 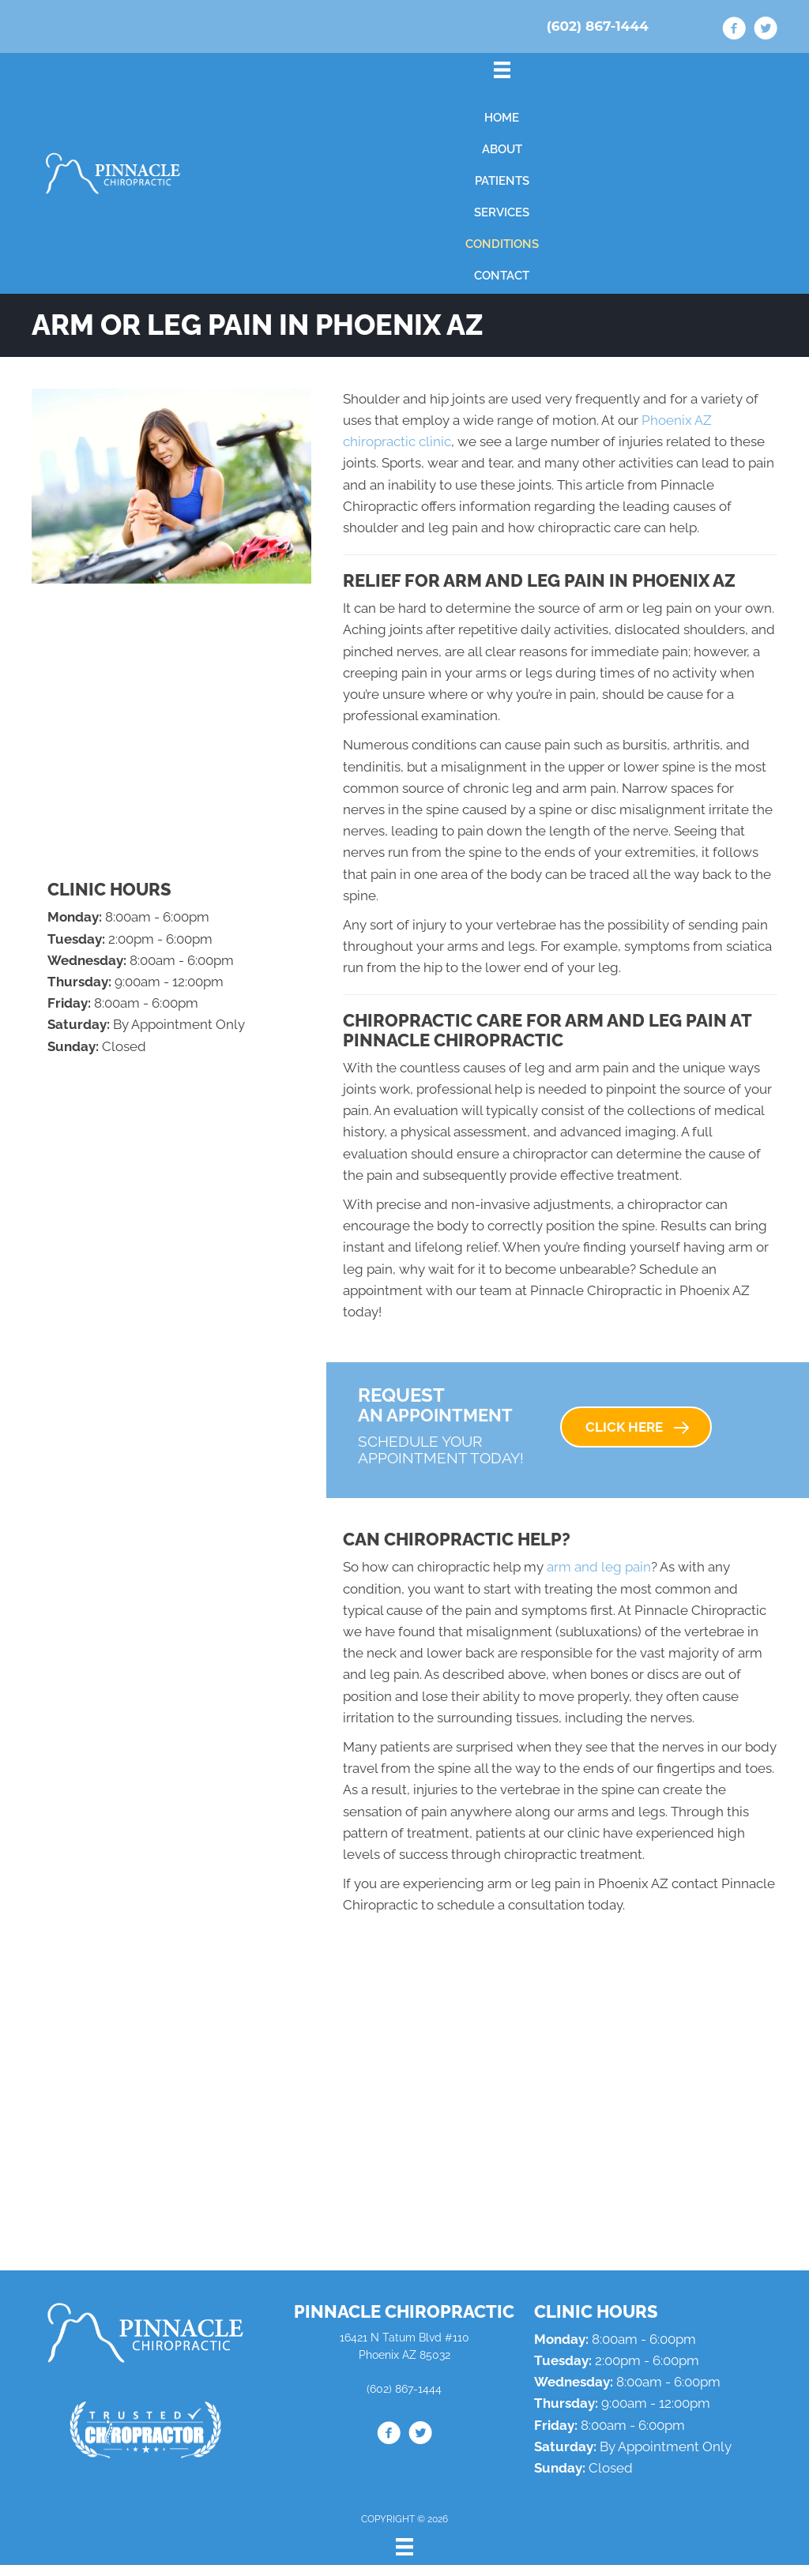 I want to click on [Go to https://www.facebook.com/drdanaz/], so click(x=734, y=31).